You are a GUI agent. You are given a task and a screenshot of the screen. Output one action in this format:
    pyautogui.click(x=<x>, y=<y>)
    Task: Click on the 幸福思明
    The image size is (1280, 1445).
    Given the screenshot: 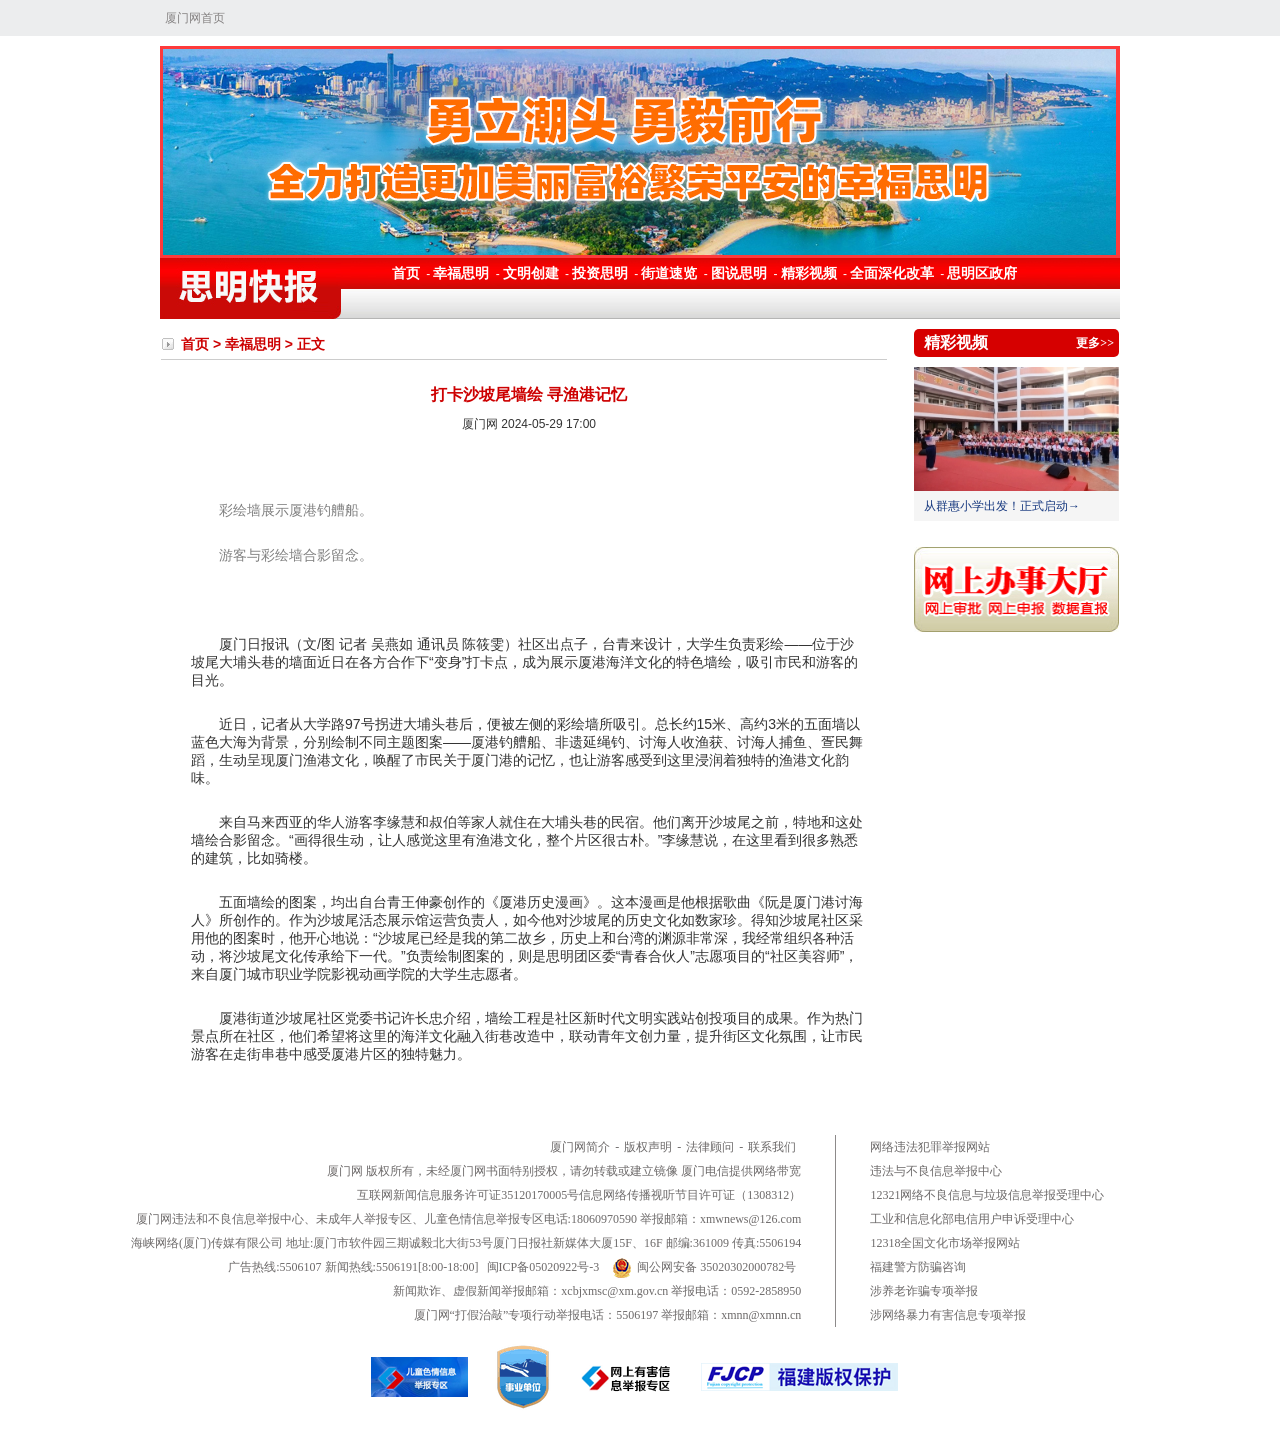 What is the action you would take?
    pyautogui.click(x=461, y=273)
    